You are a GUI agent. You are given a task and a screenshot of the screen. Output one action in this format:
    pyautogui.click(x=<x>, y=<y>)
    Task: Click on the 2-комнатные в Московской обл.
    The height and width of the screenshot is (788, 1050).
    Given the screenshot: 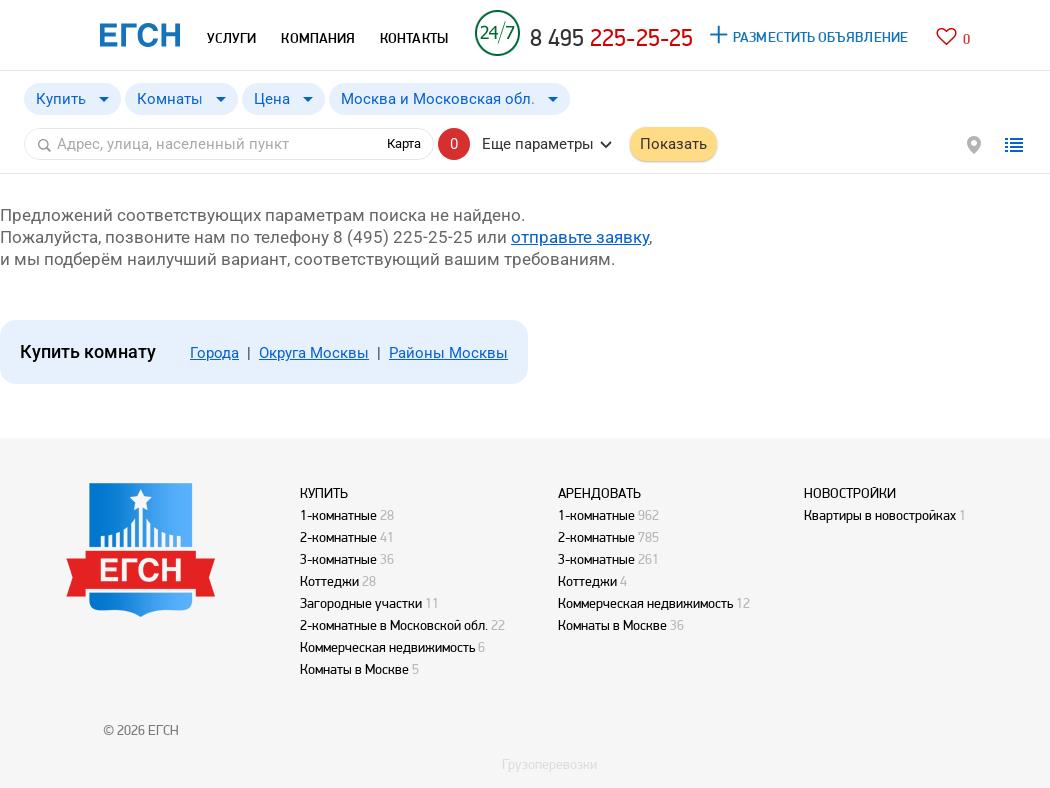 What is the action you would take?
    pyautogui.click(x=394, y=625)
    